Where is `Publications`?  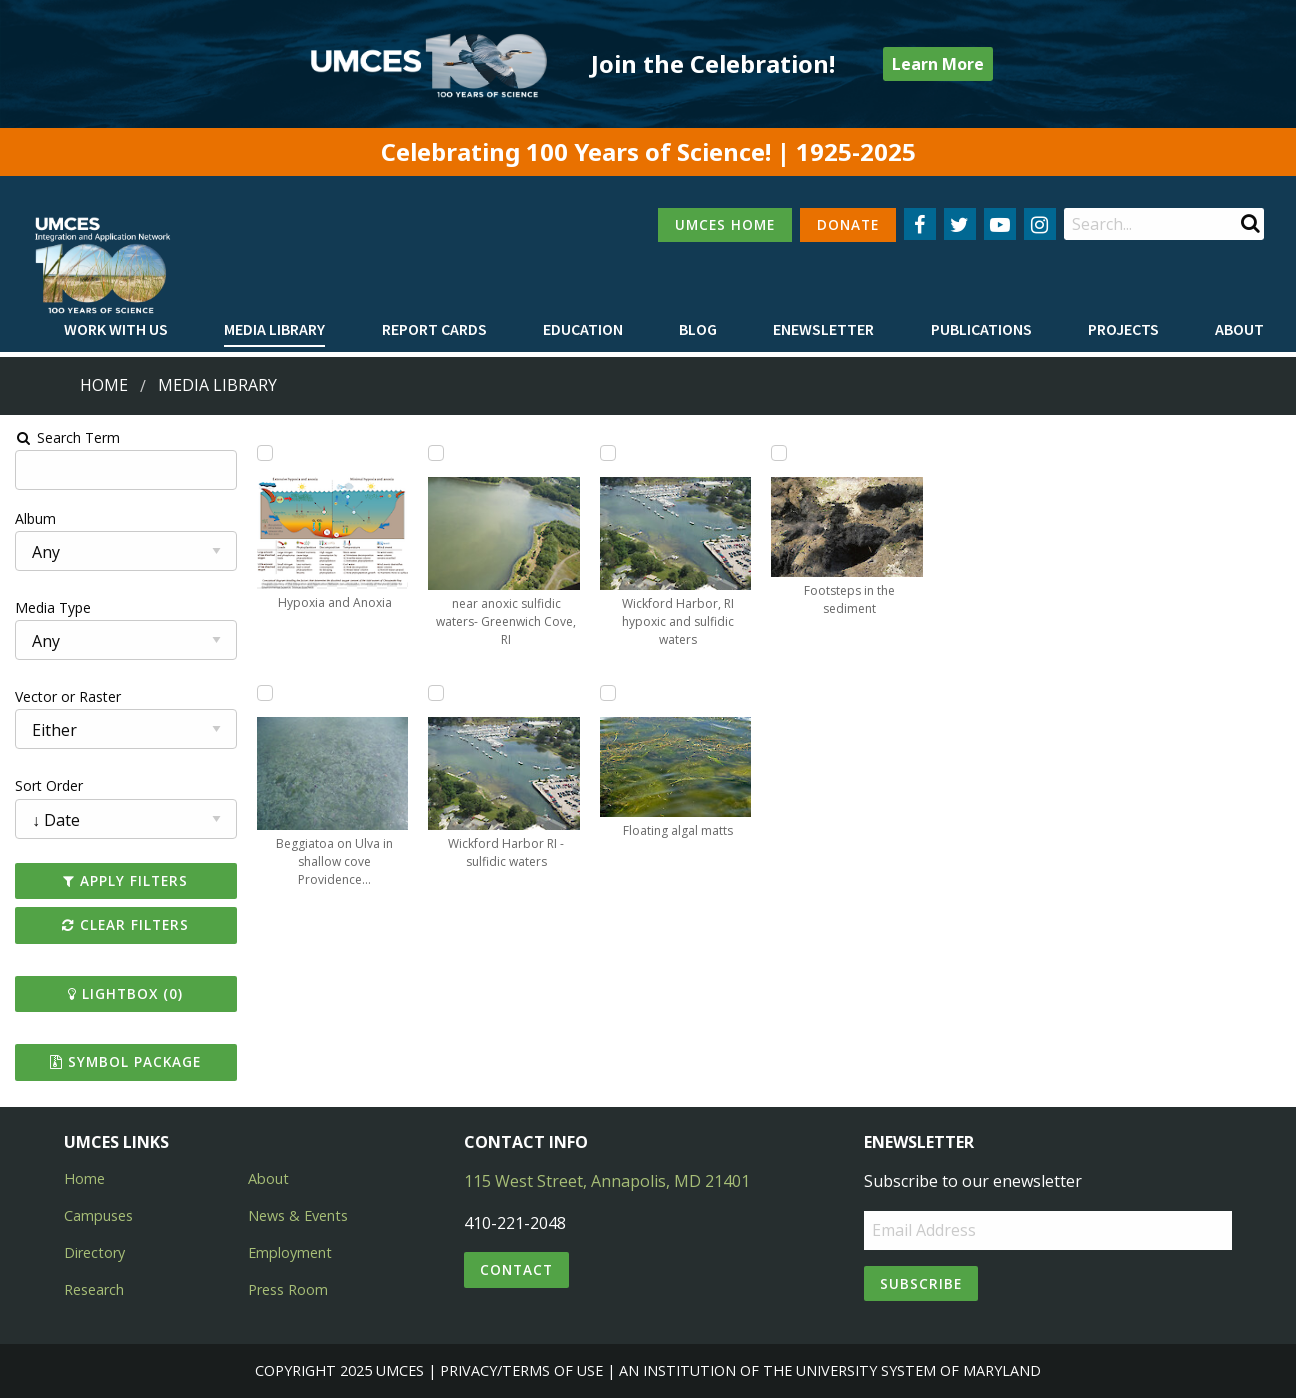
Publications is located at coordinates (981, 329).